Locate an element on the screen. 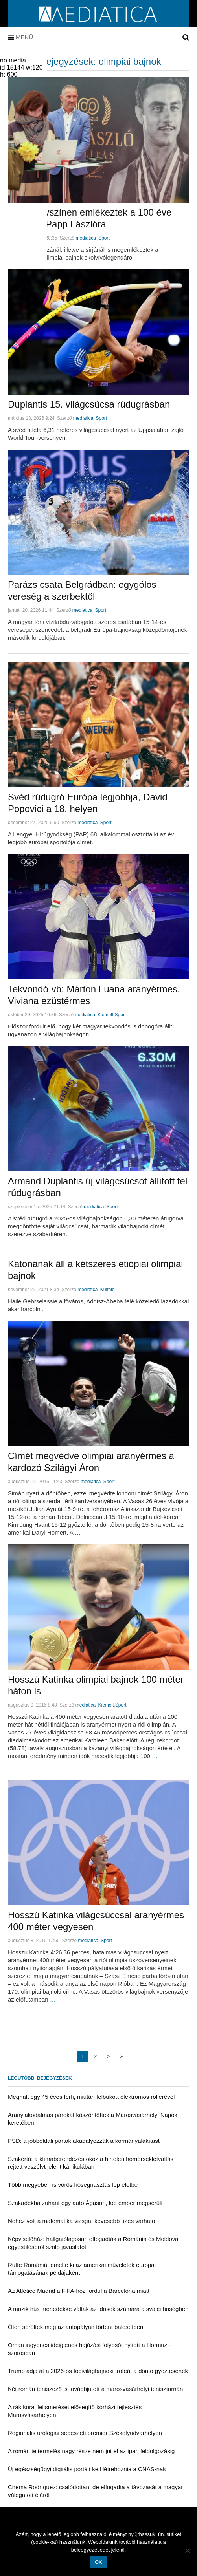  A román tejtermelés nagy része nem jut el az ipari feldolgozásig is located at coordinates (91, 2451).